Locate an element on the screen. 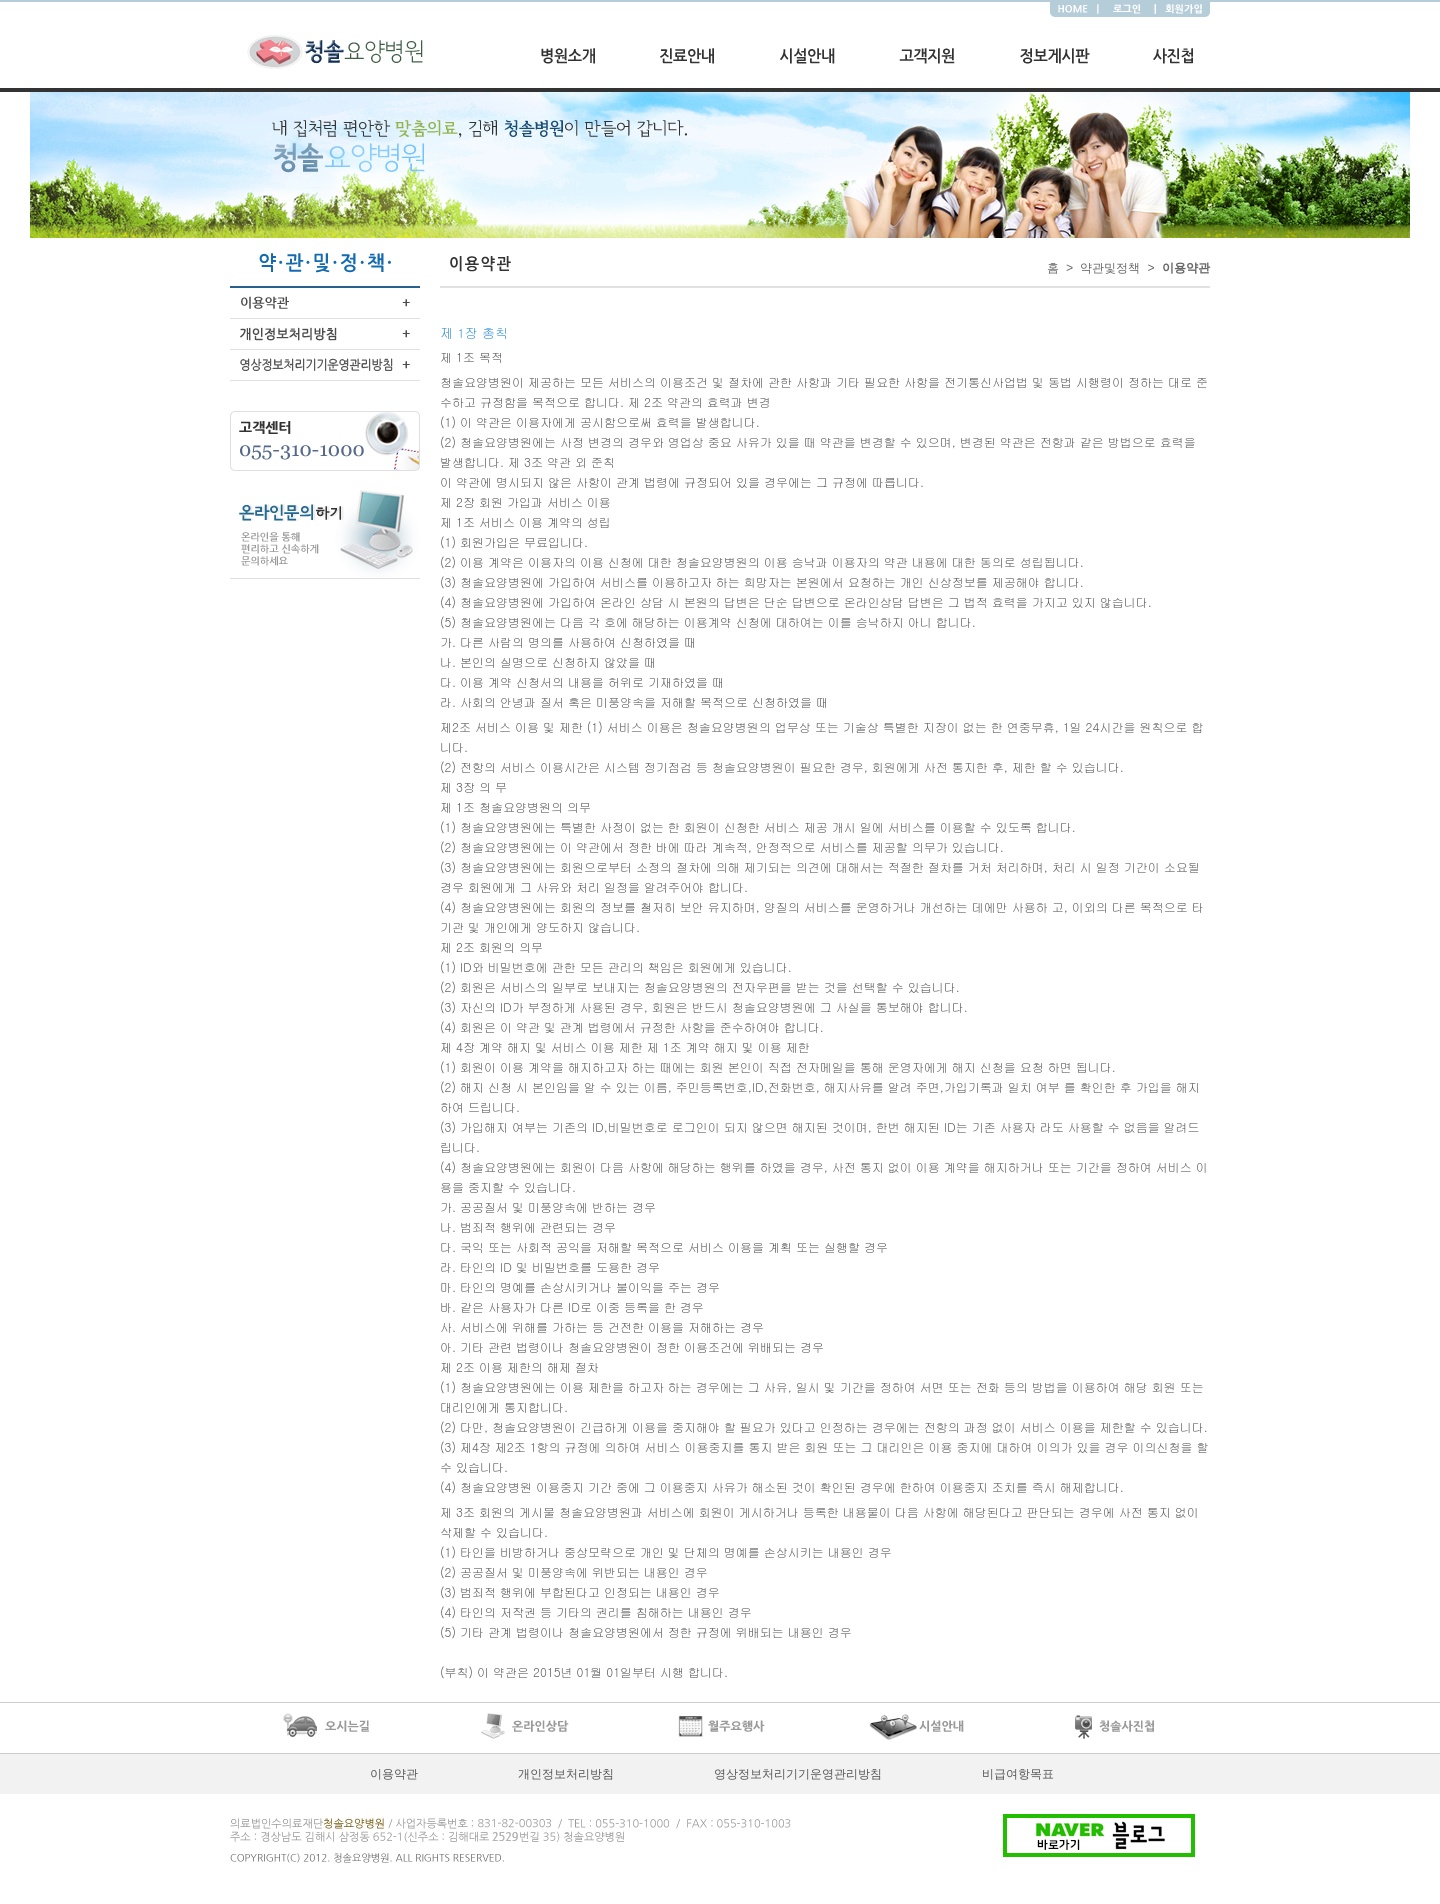  영상정보처리기기운영관리방침 is located at coordinates (798, 1775).